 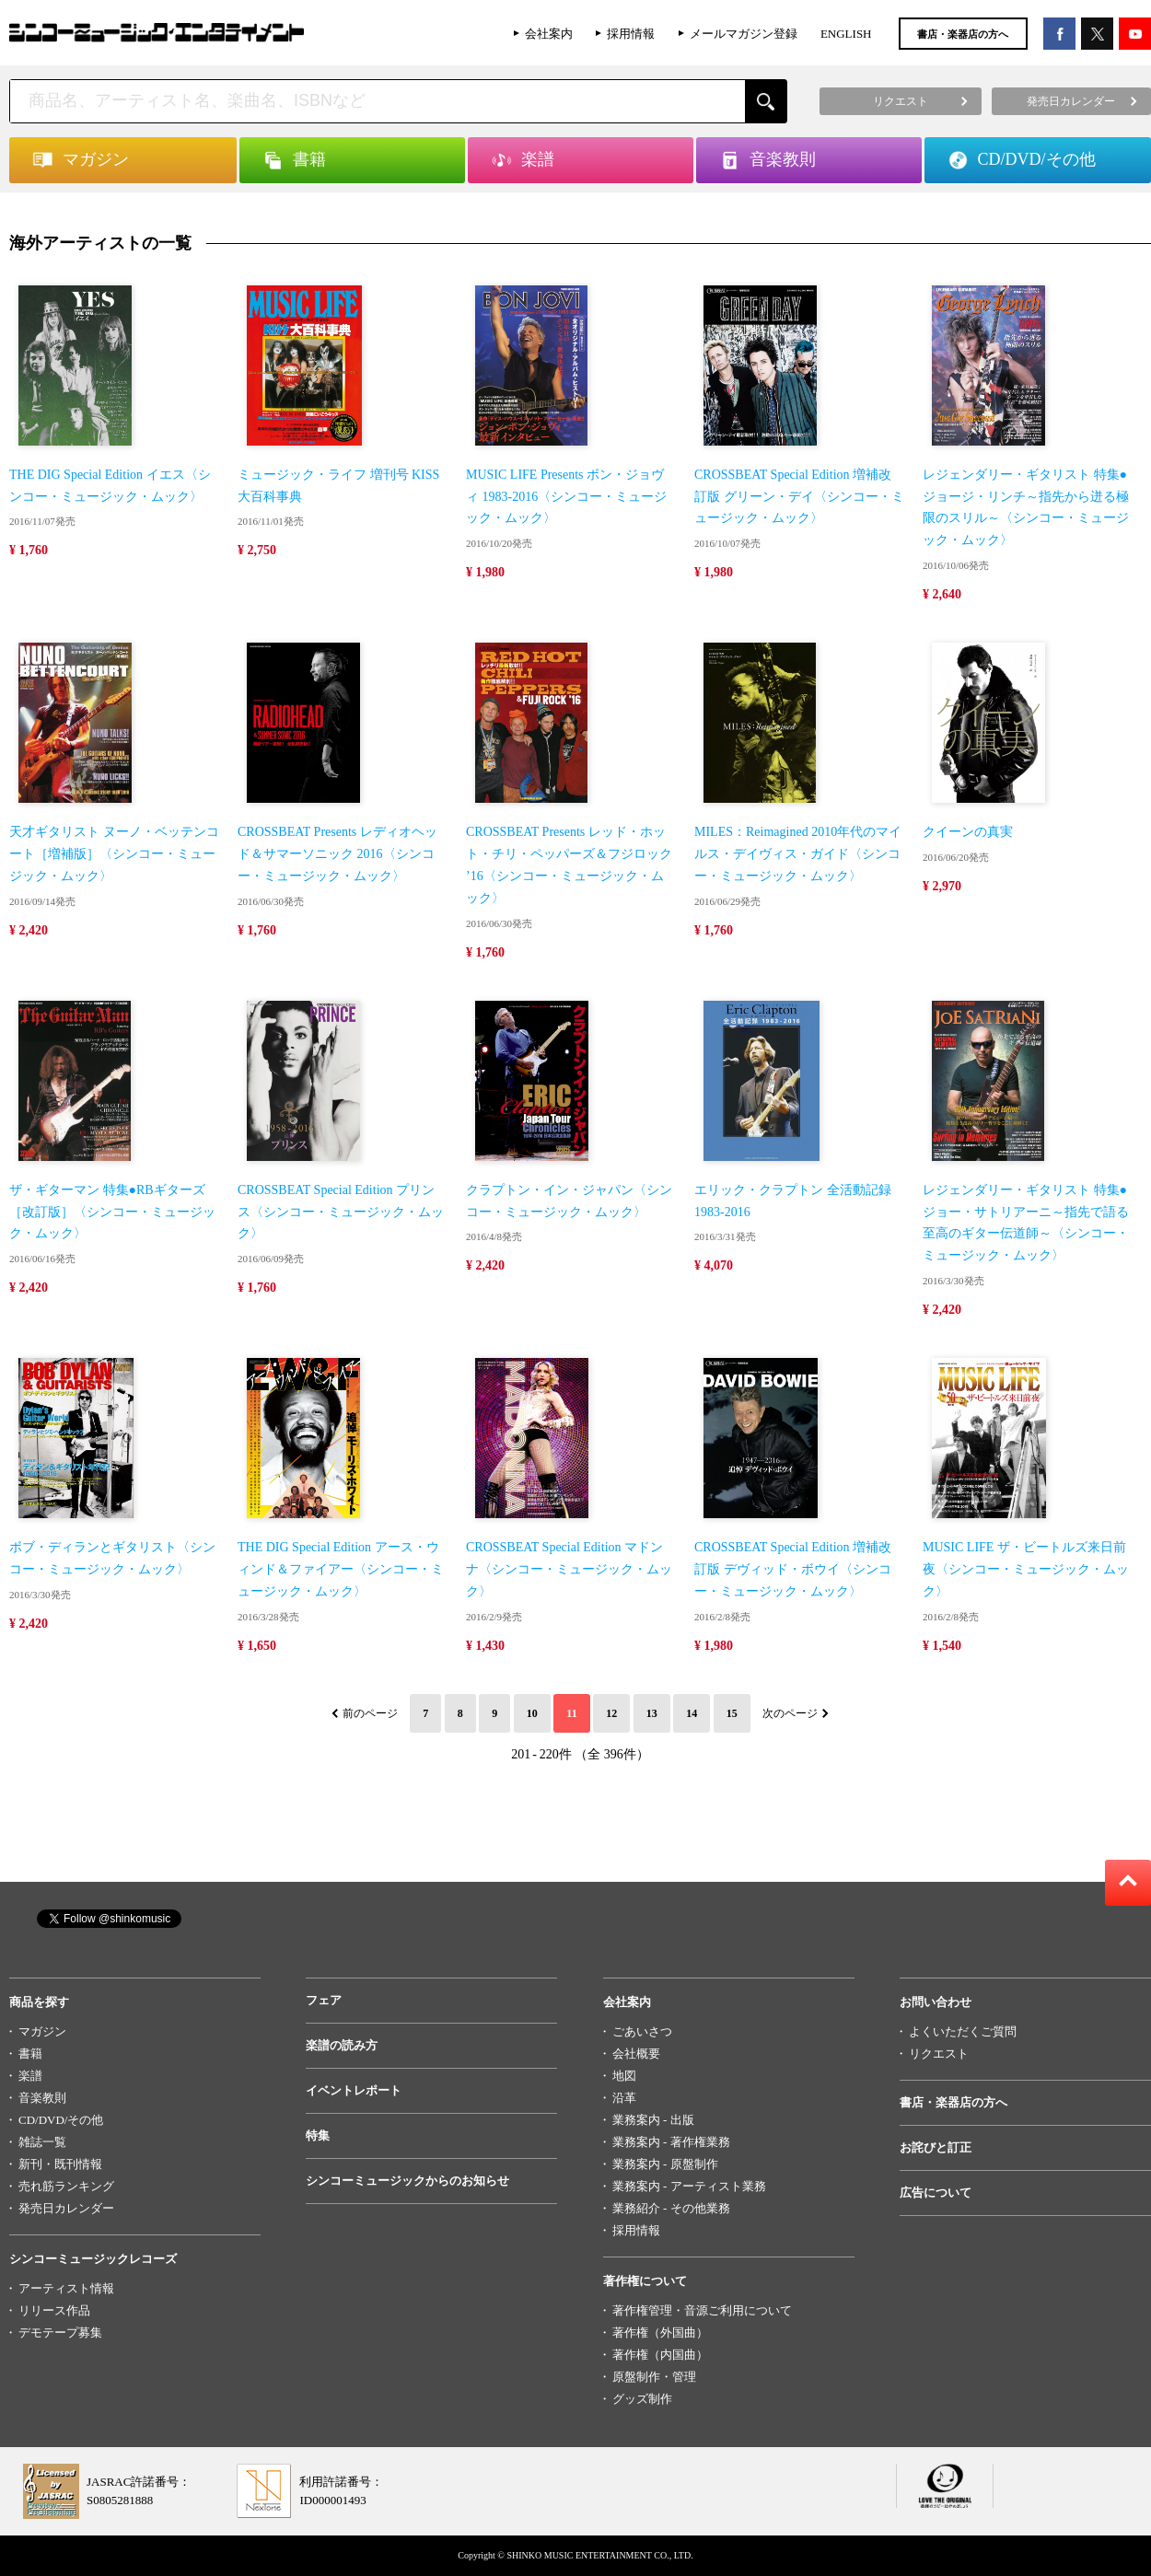 What do you see at coordinates (611, 1713) in the screenshot?
I see `12` at bounding box center [611, 1713].